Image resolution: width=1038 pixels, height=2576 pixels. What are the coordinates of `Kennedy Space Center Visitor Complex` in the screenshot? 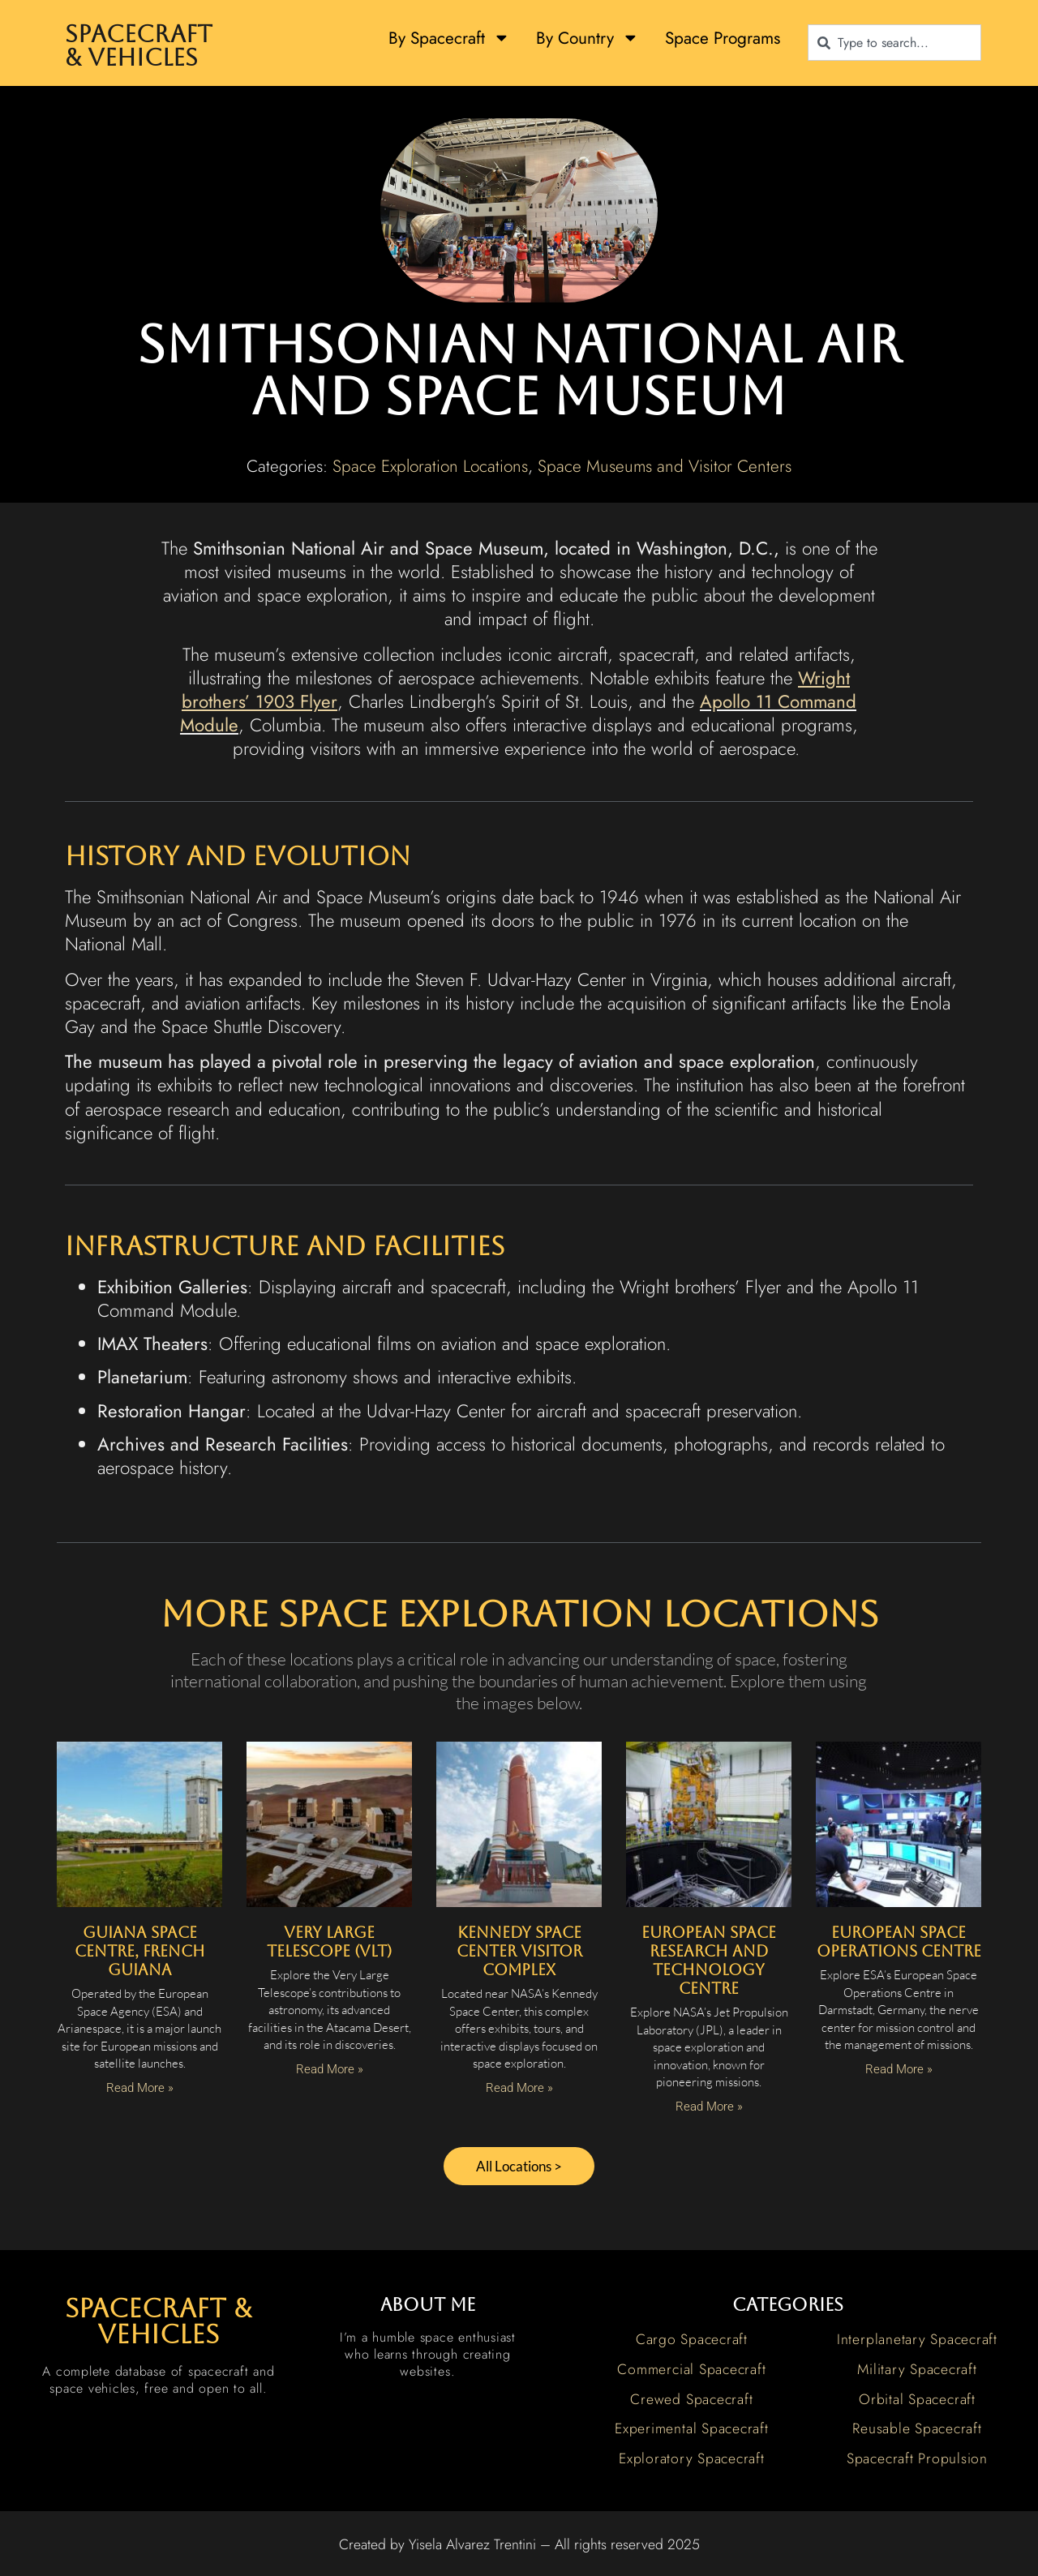 It's located at (519, 1950).